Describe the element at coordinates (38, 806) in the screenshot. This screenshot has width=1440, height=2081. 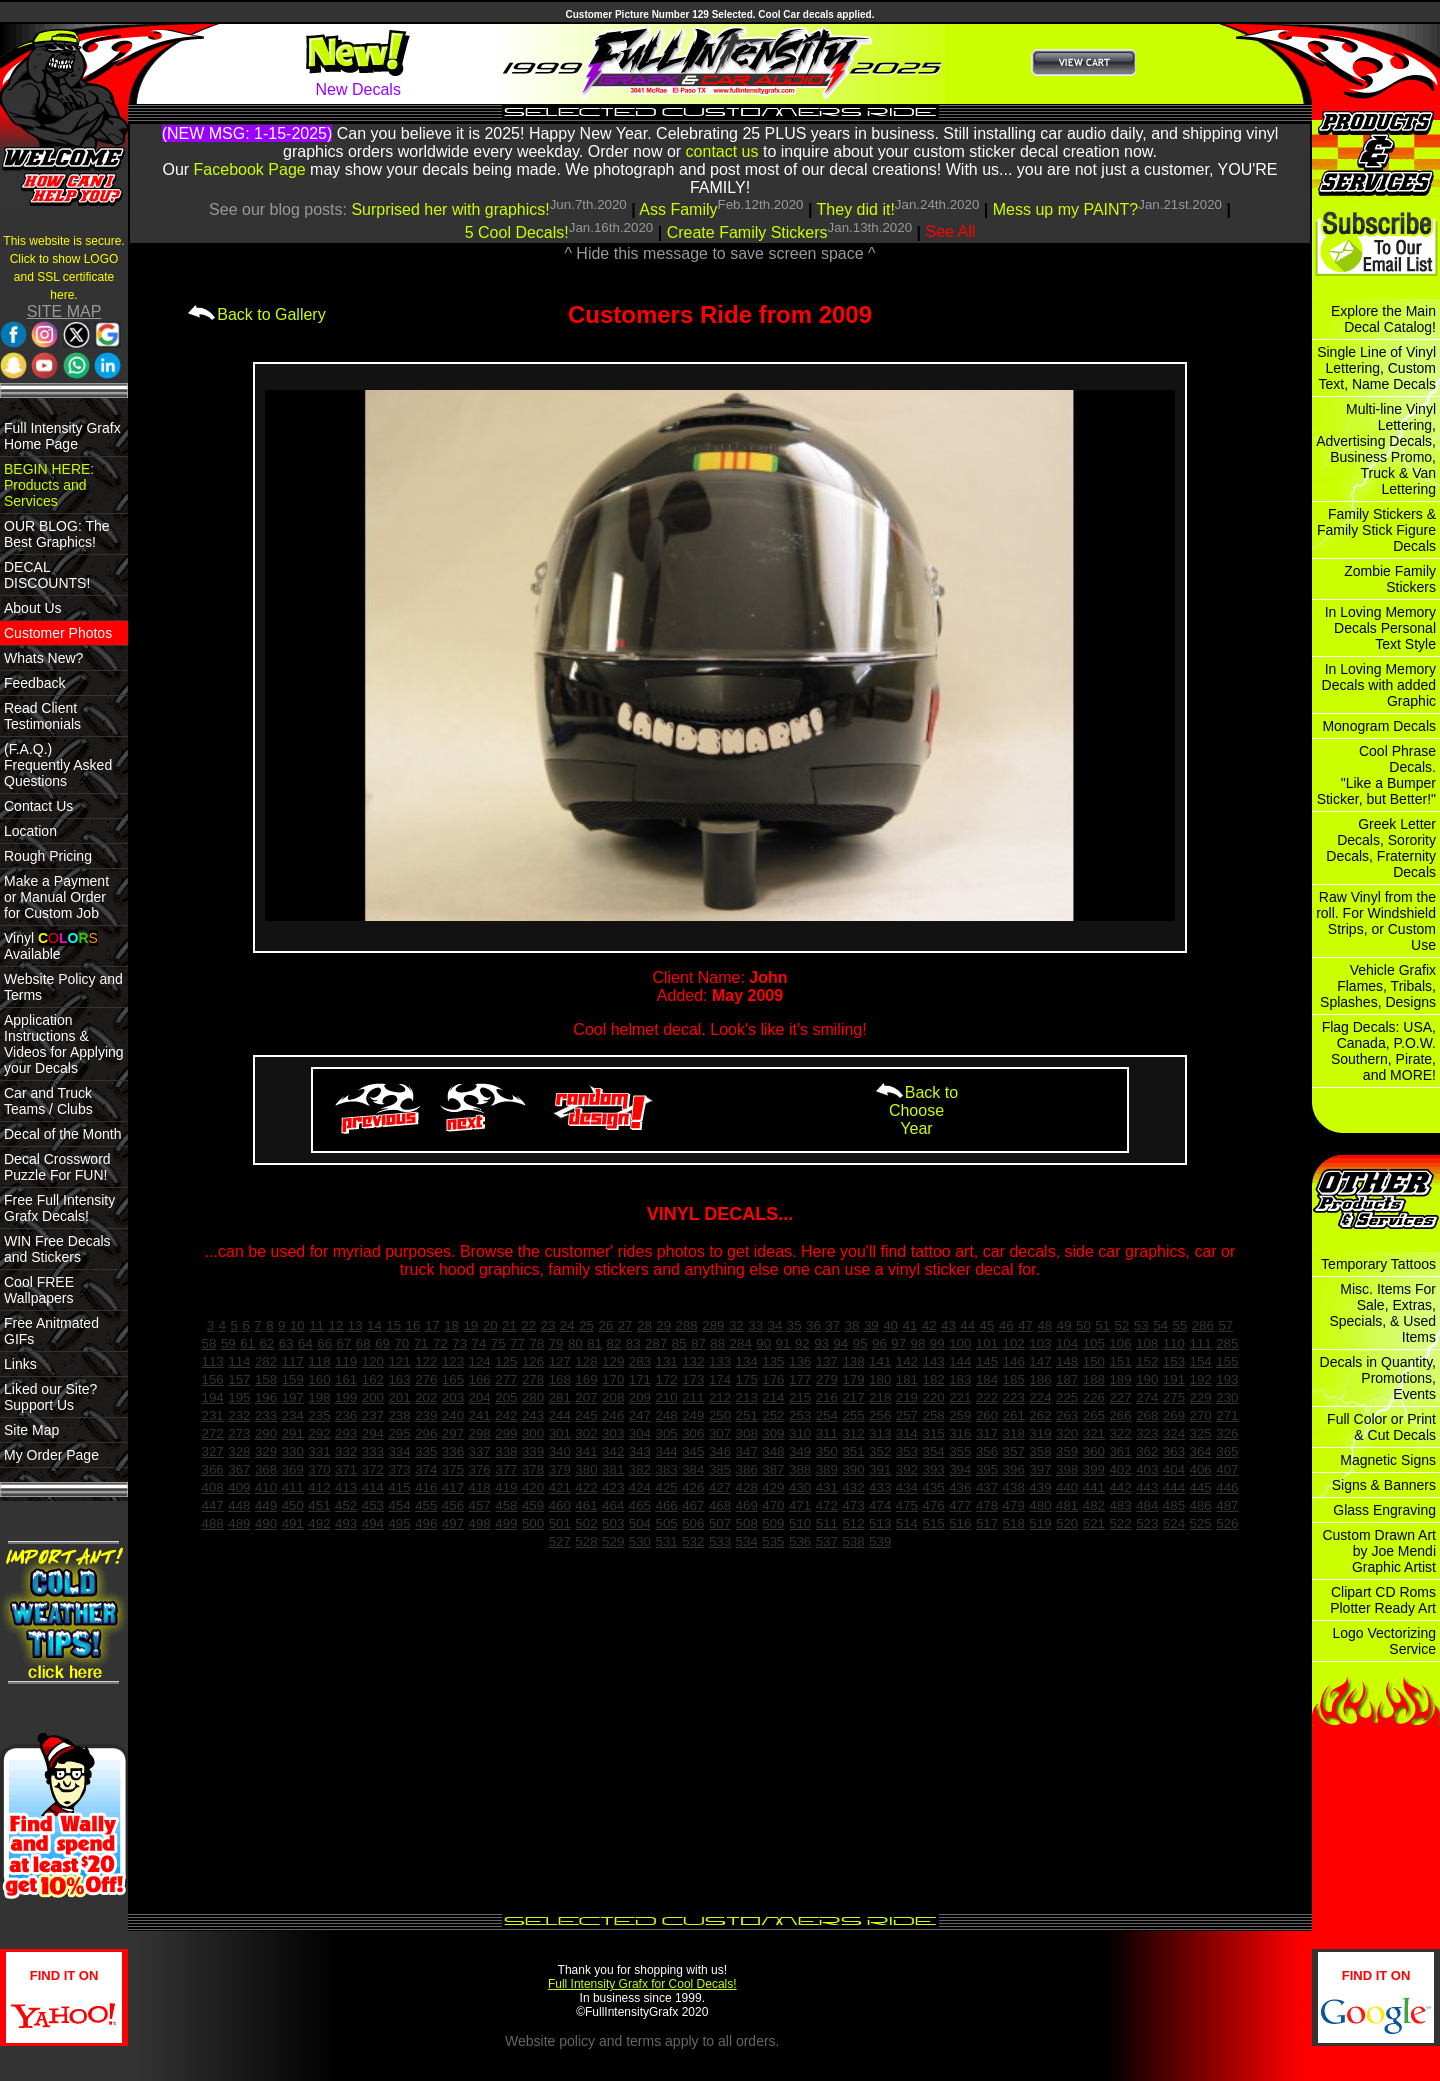
I see `Contact Us` at that location.